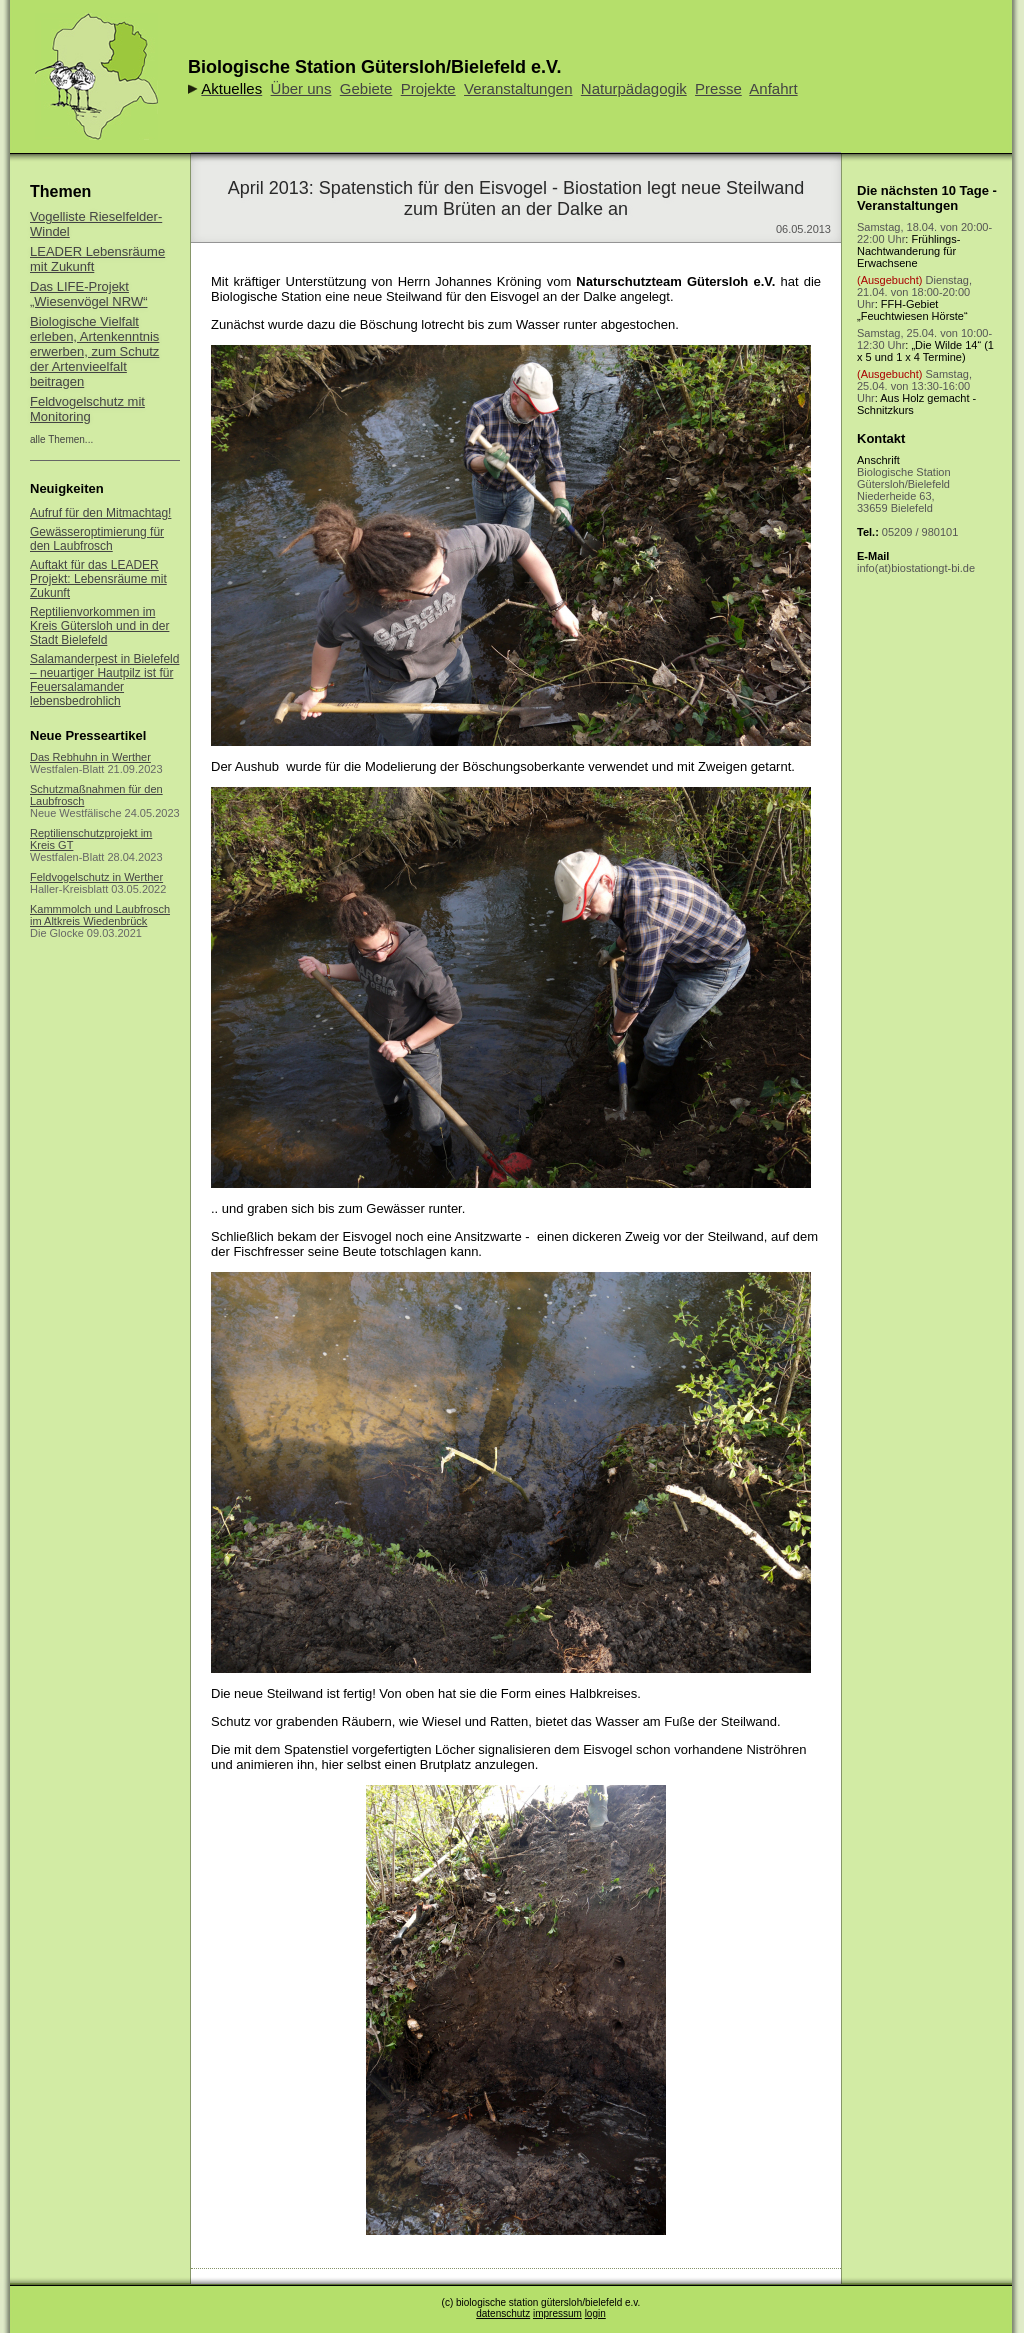  Describe the element at coordinates (503, 2313) in the screenshot. I see `datenschutz` at that location.